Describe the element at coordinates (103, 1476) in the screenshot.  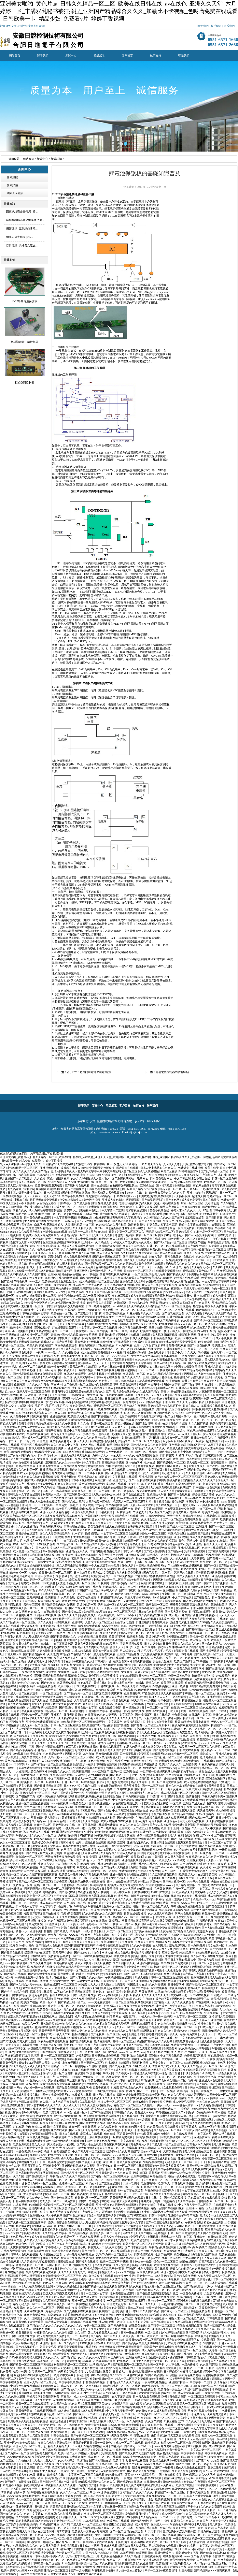
I see `射婷婷` at that location.